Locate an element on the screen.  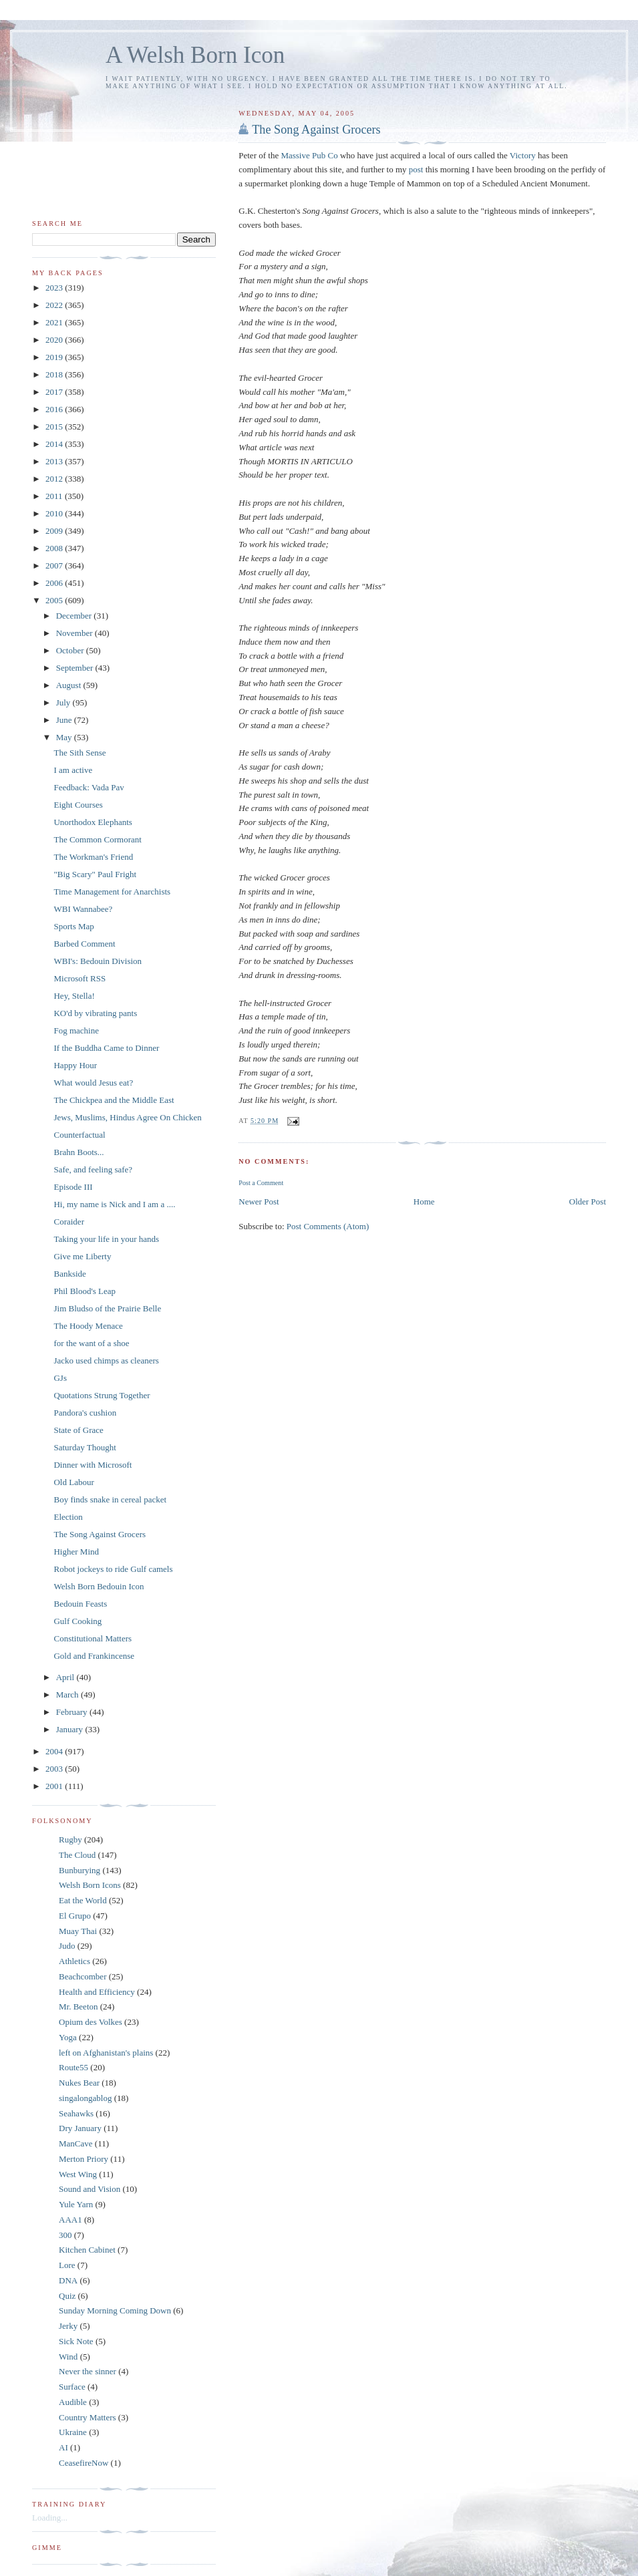
Old Labour is located at coordinates (73, 1482).